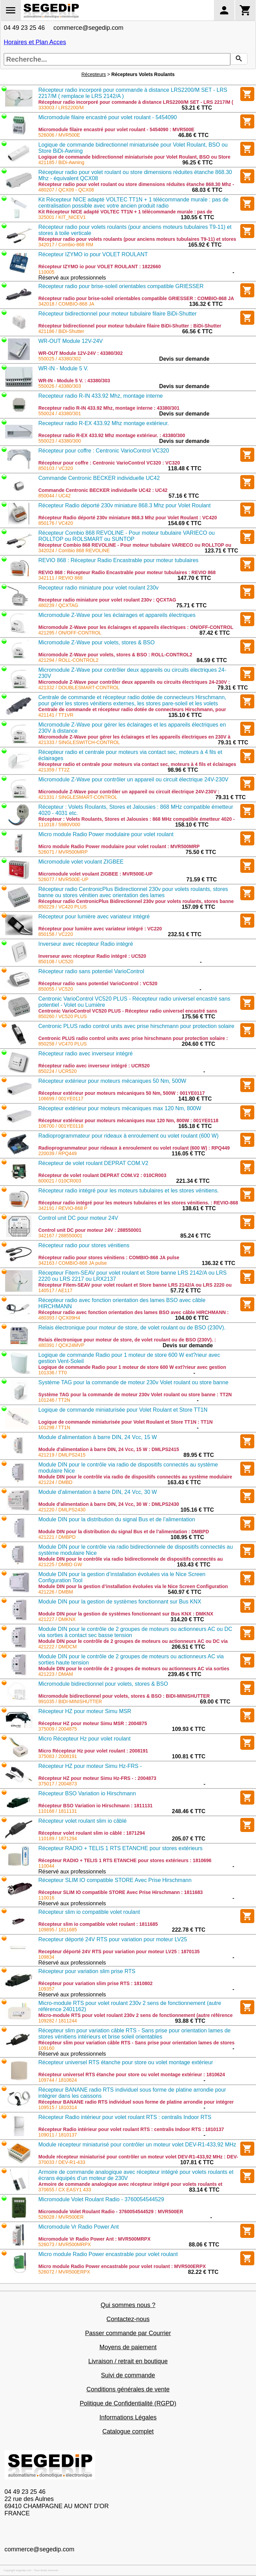 This screenshot has height=2576, width=256. What do you see at coordinates (57, 1153) in the screenshot?
I see `220039 / RPQ449` at bounding box center [57, 1153].